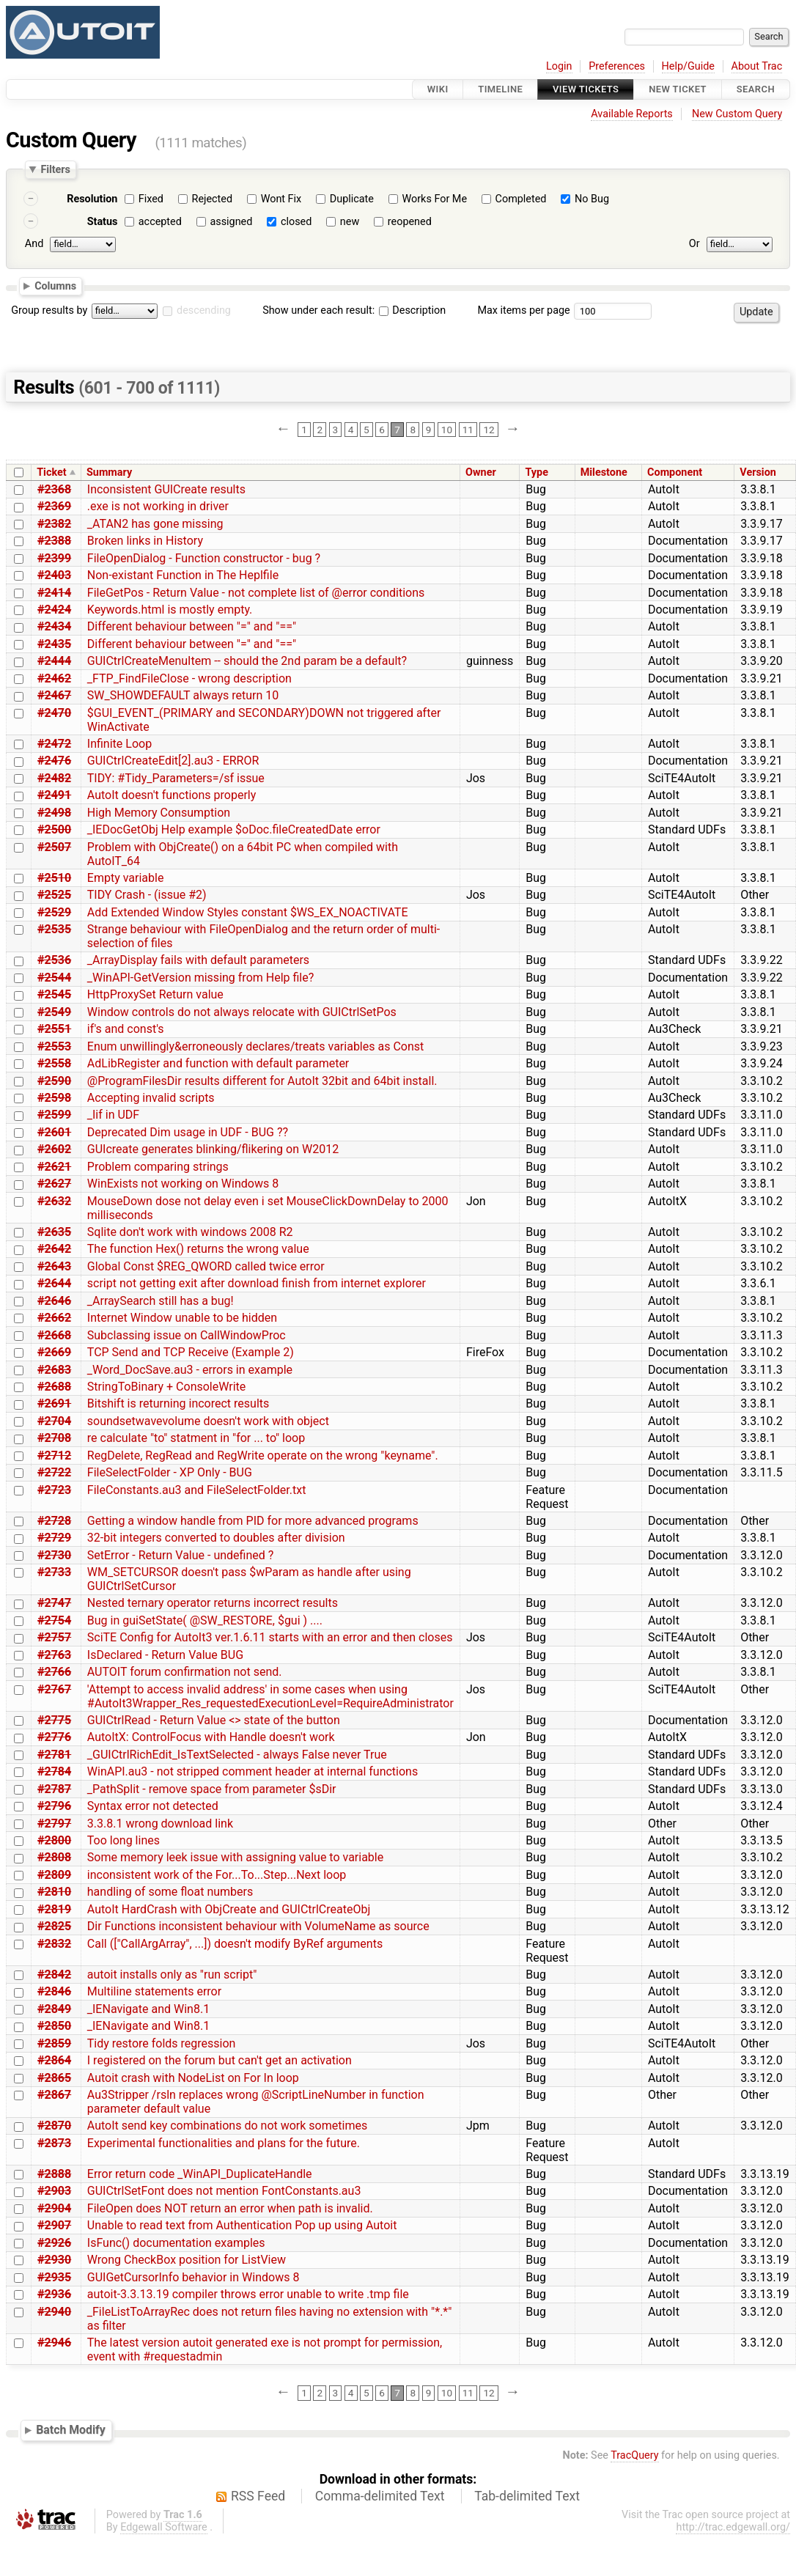 The height and width of the screenshot is (2576, 796). Describe the element at coordinates (54, 813) in the screenshot. I see `#2498` at that location.